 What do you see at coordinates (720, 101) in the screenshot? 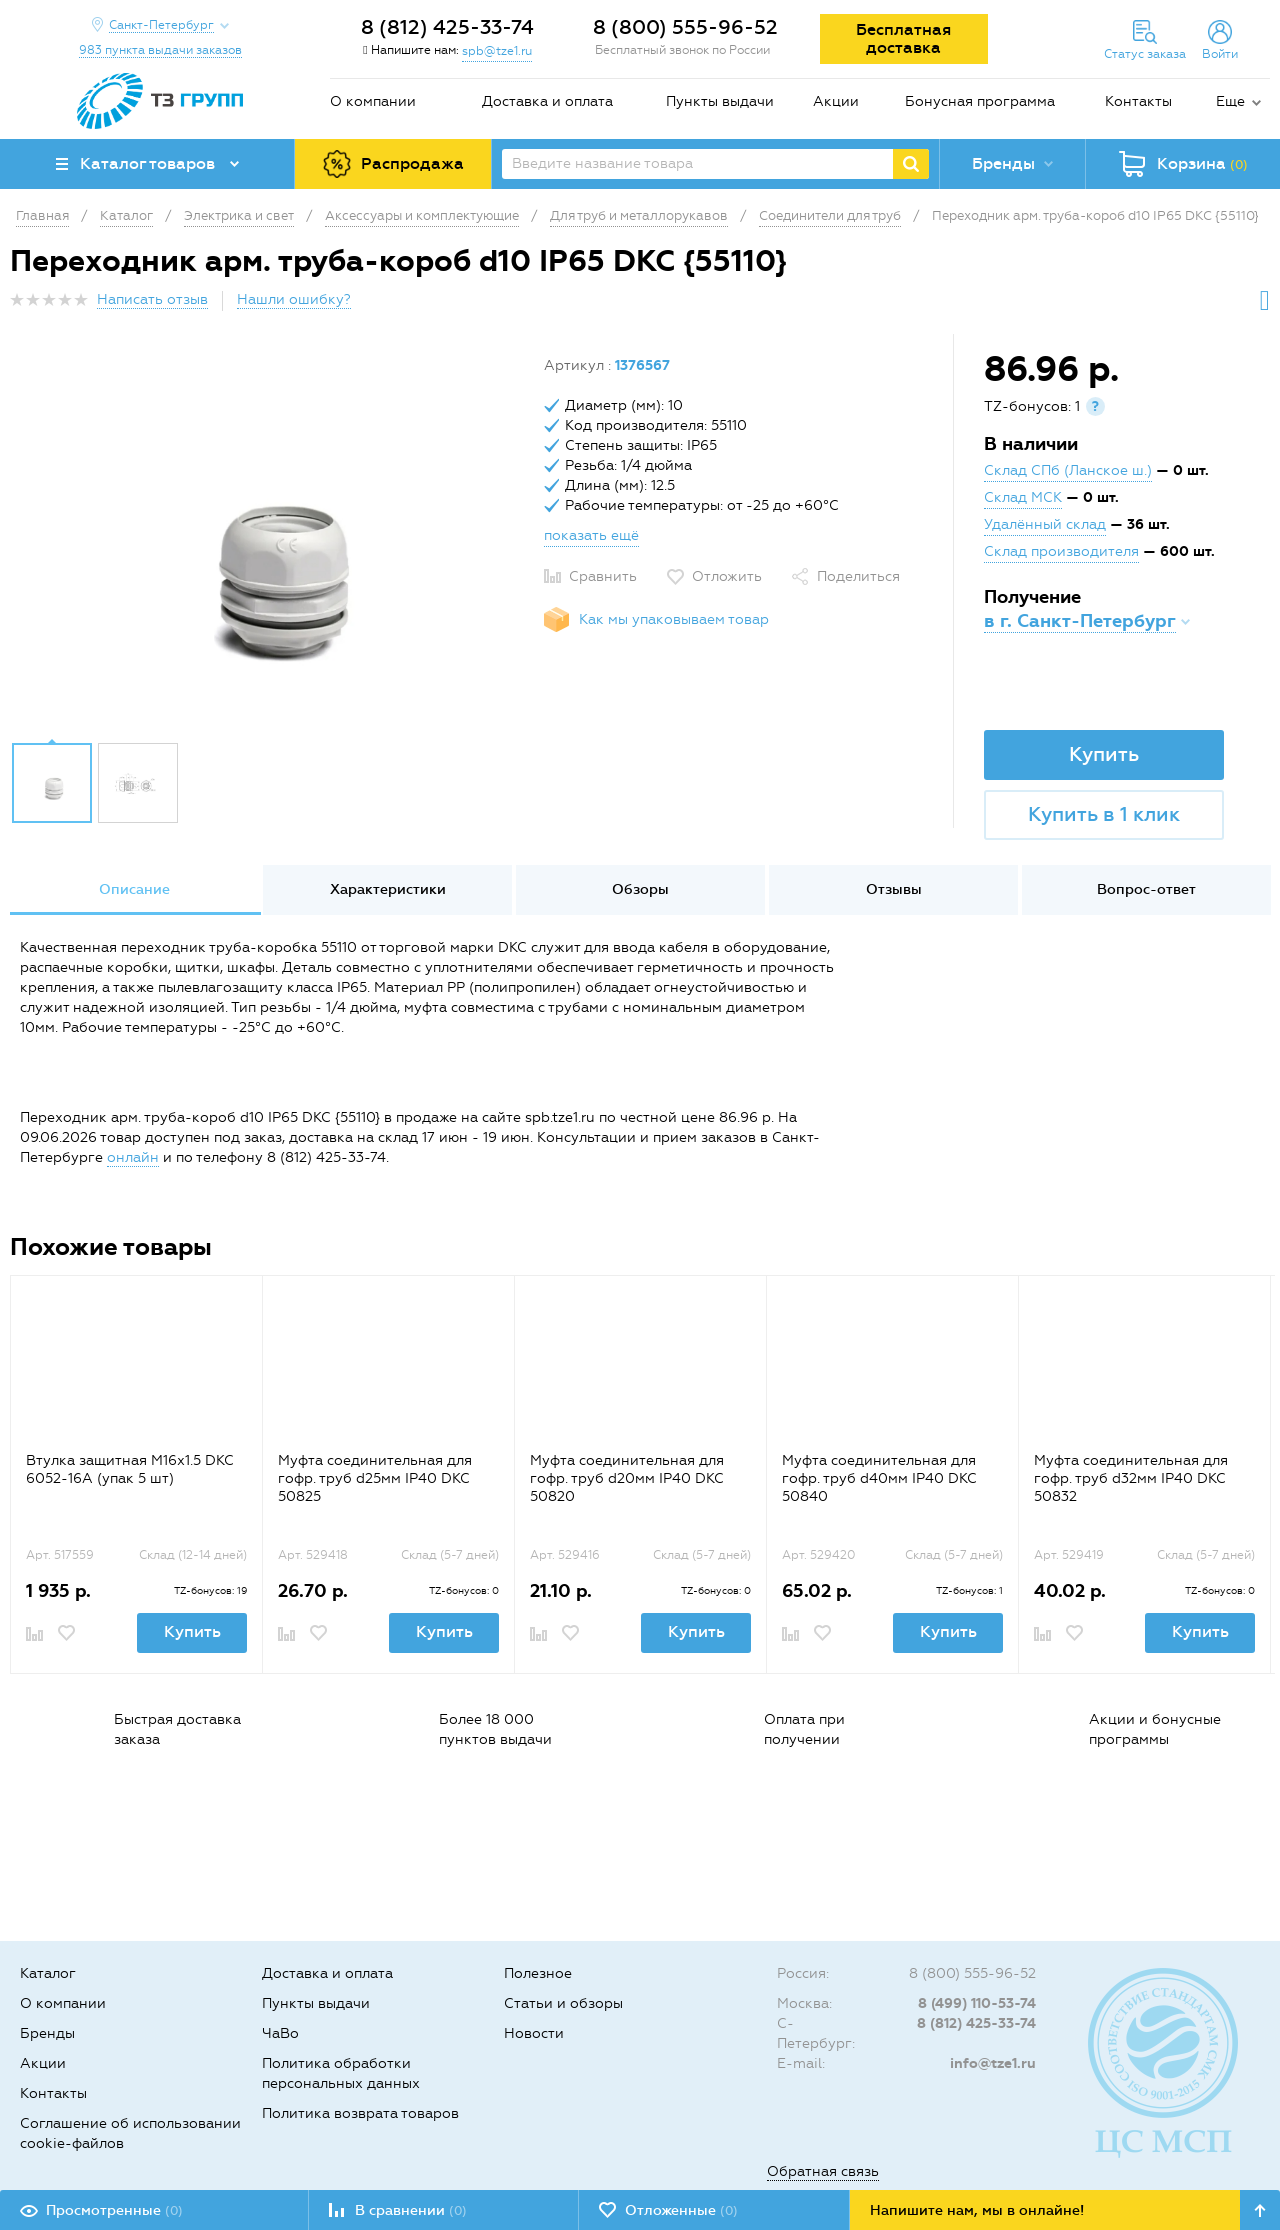
I see `Пункты выдачи` at bounding box center [720, 101].